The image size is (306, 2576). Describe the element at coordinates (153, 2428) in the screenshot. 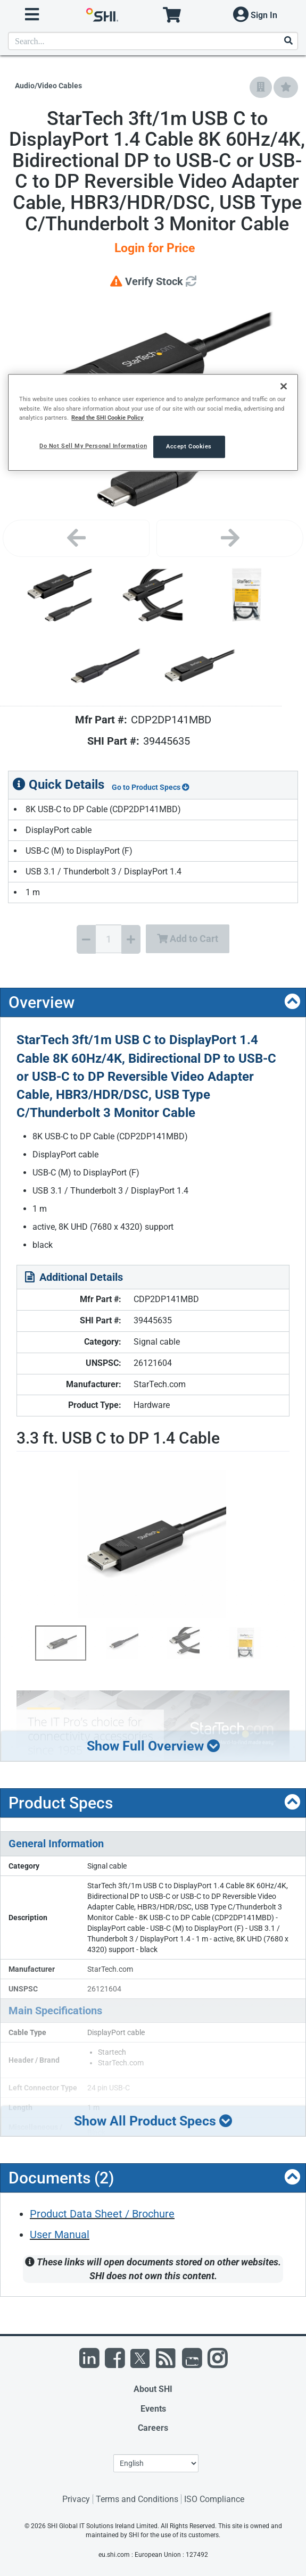

I see `Careers` at that location.